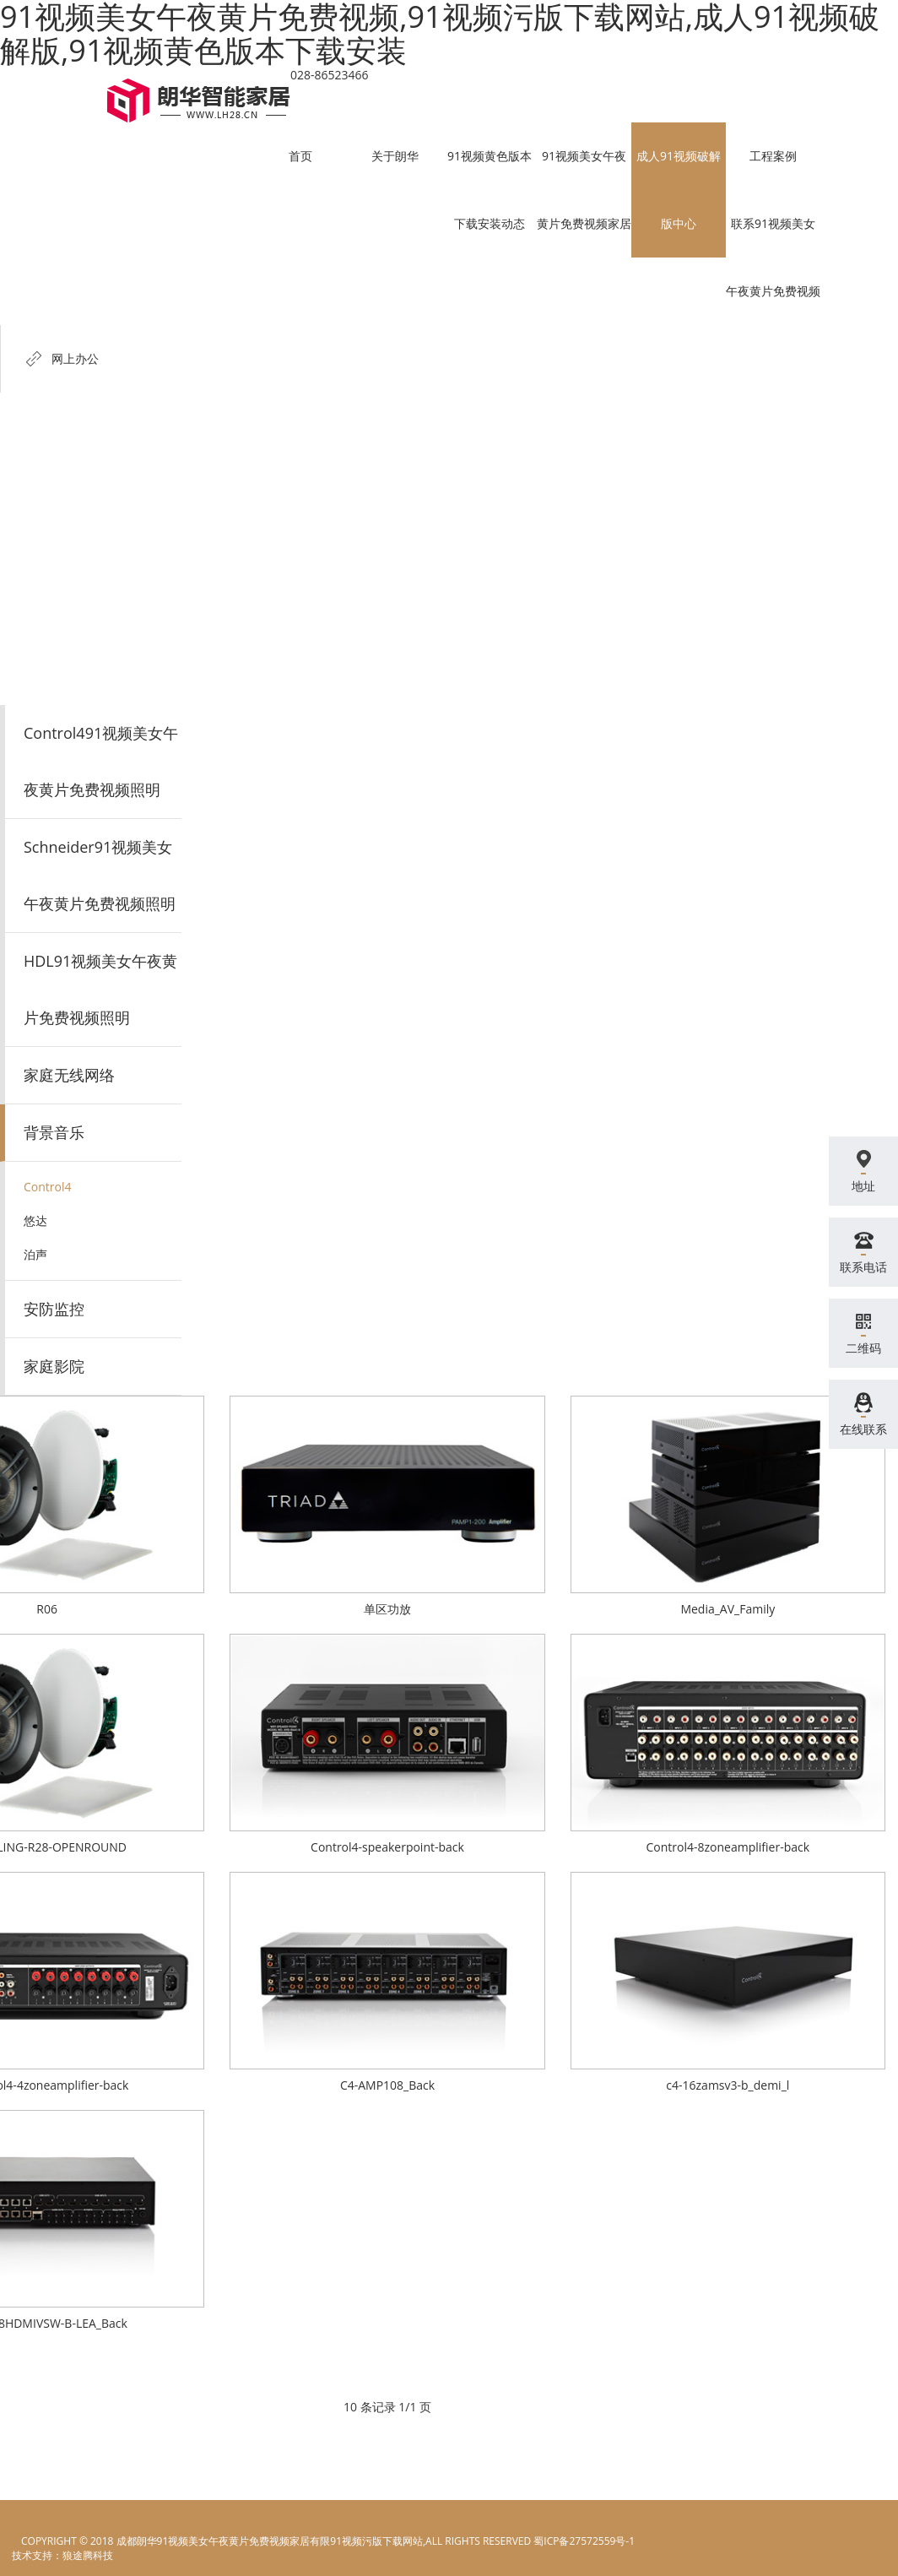 The height and width of the screenshot is (2576, 898). I want to click on 工程案例, so click(773, 156).